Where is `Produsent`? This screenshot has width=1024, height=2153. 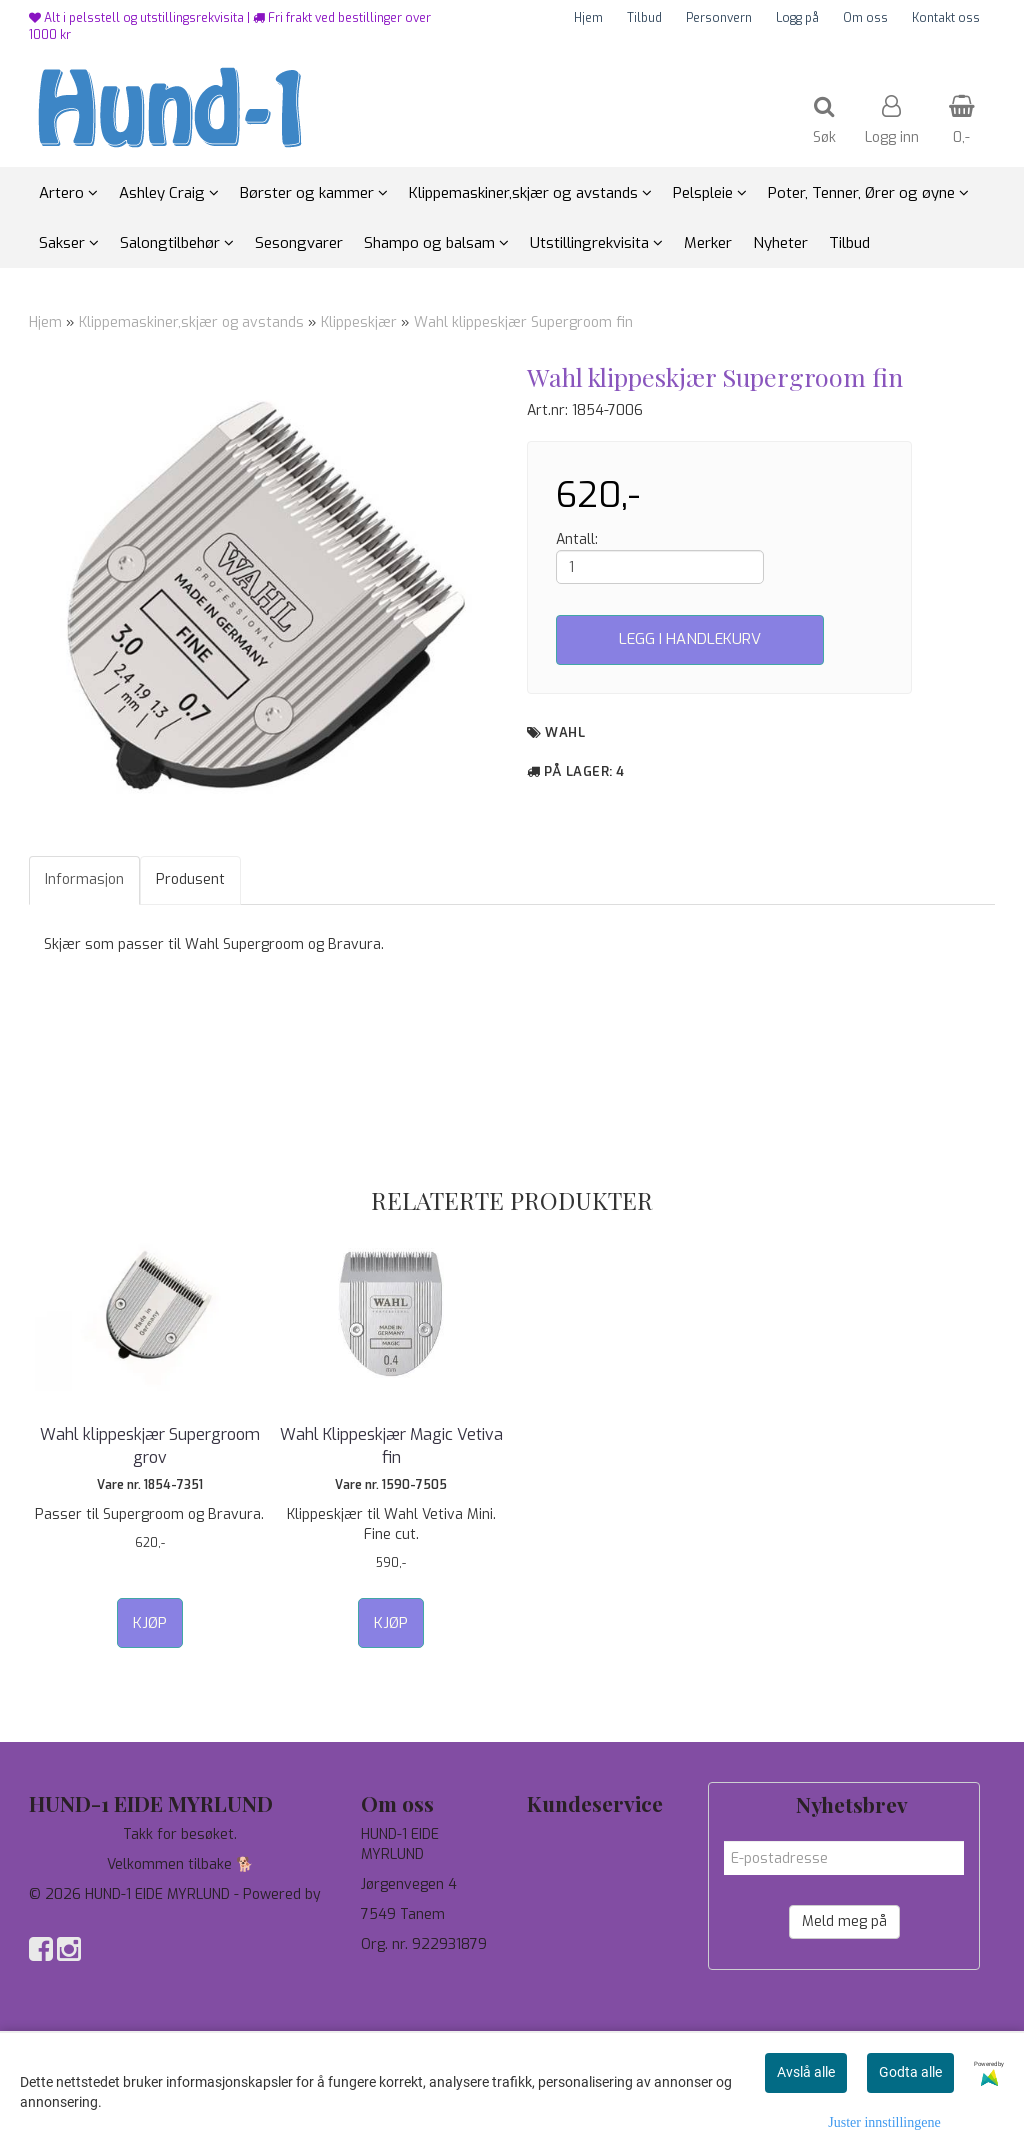
Produsent is located at coordinates (190, 879).